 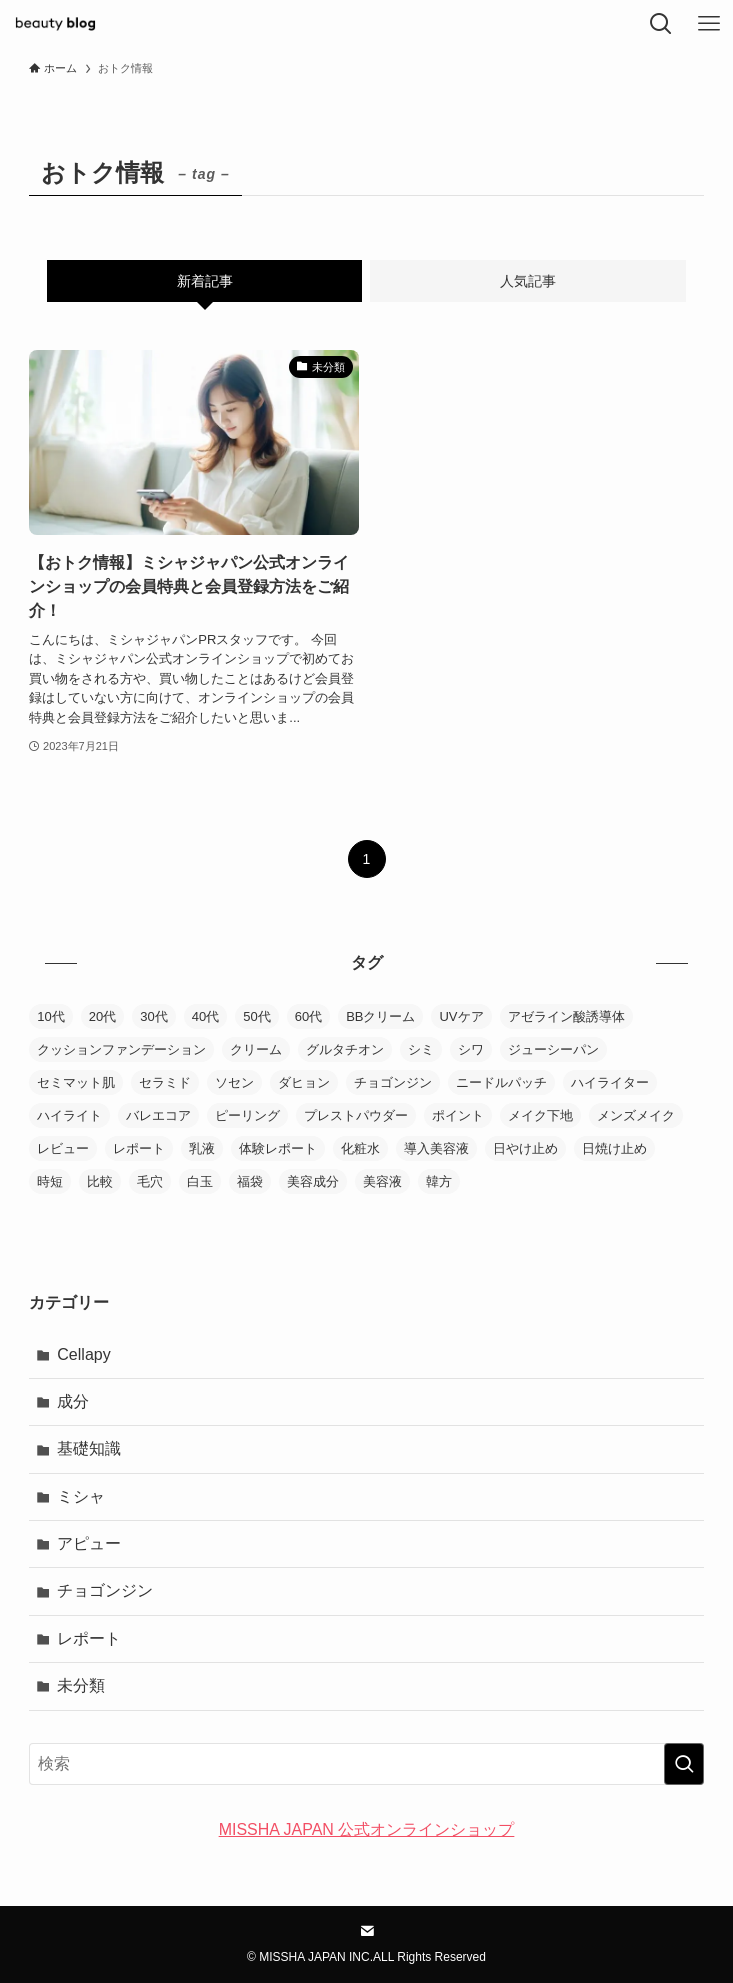 What do you see at coordinates (63, 1148) in the screenshot?
I see `レビュー [レビュー (85個の項目)]` at bounding box center [63, 1148].